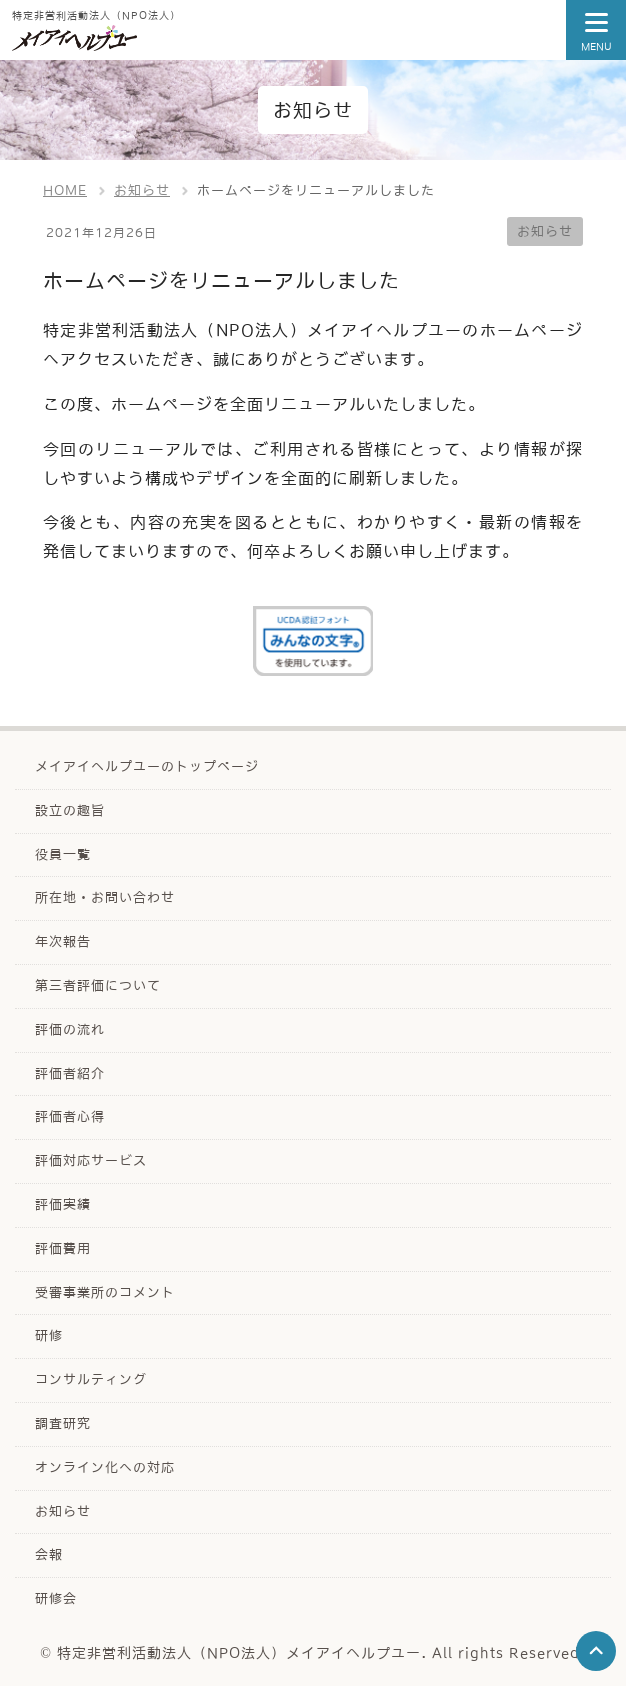 The width and height of the screenshot is (626, 1686). I want to click on 評価の流れ, so click(70, 1029).